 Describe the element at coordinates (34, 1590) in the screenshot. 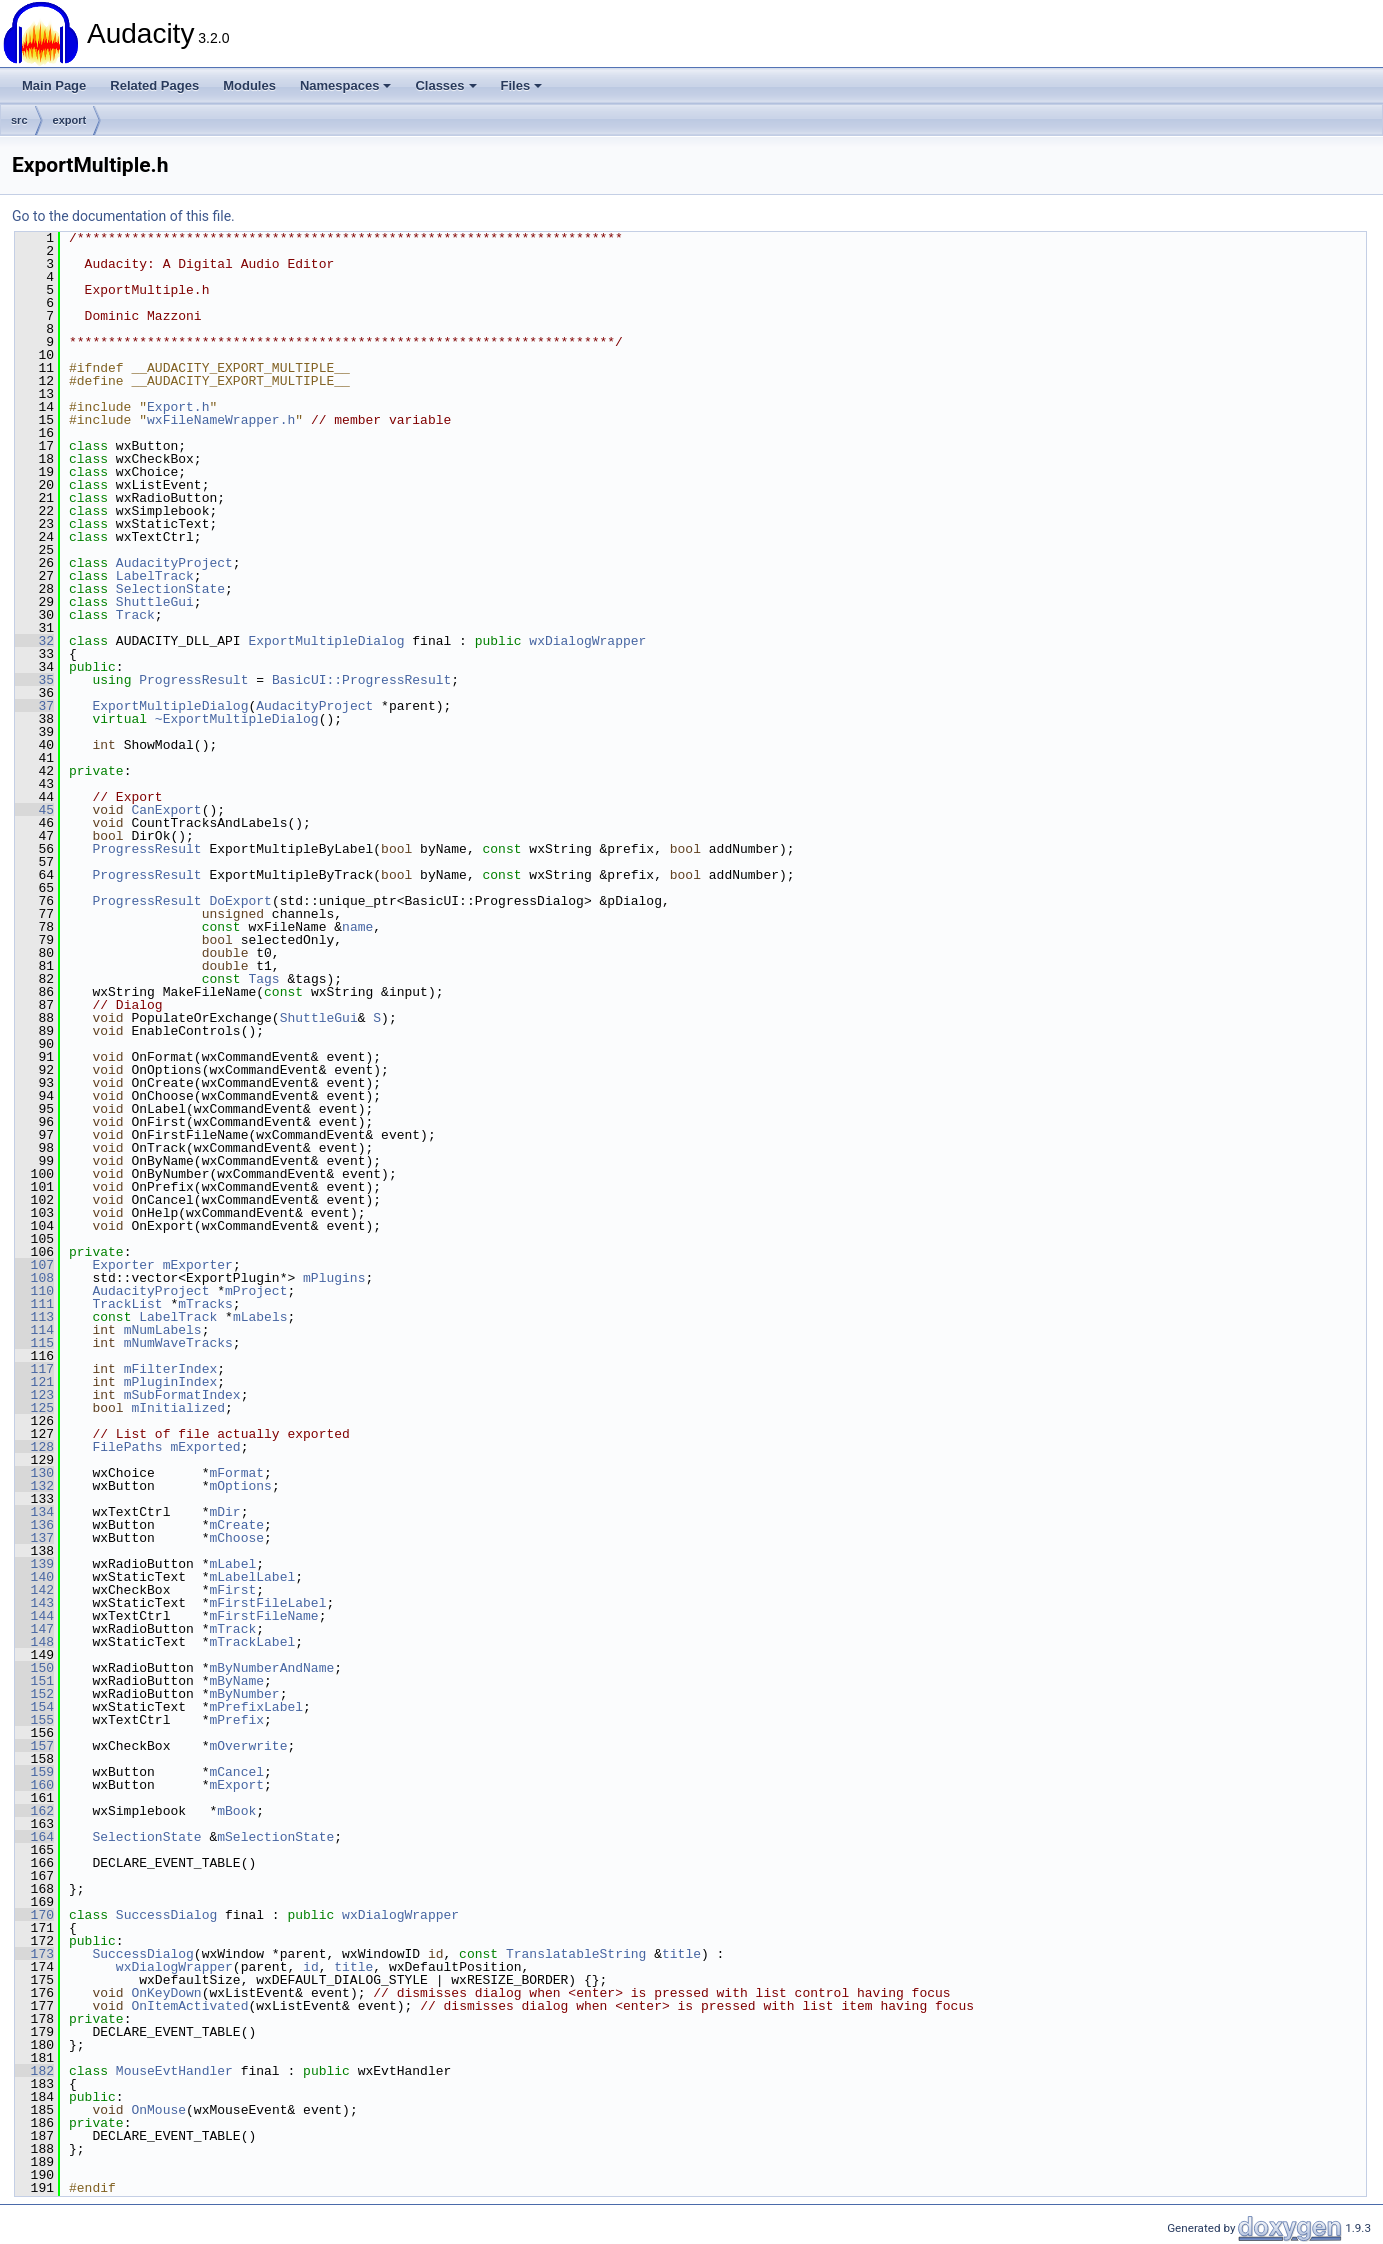

I see `142` at that location.